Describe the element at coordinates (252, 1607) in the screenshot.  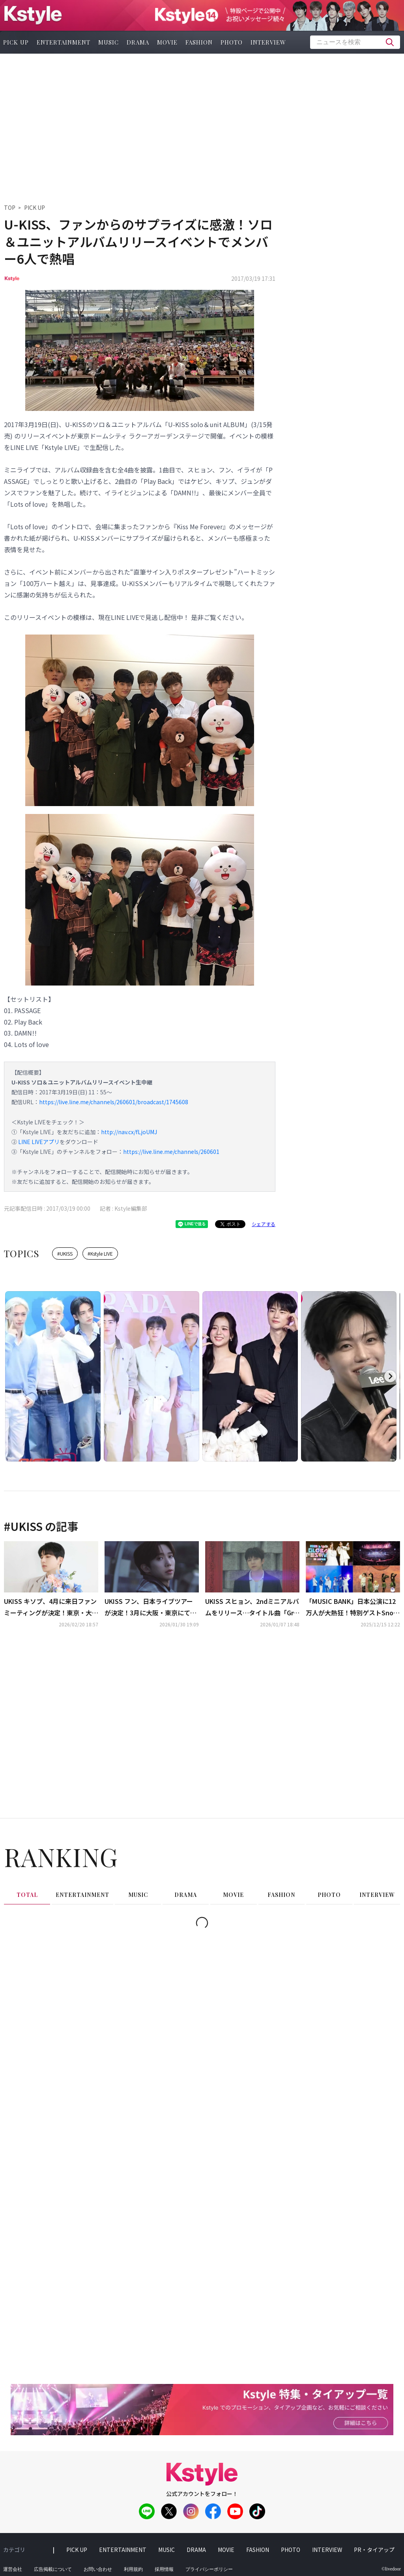
I see `UKISS スヒョン、2ndミニアルバムをリリース…タイトル曲「Gray․」ビジュアライザー公開` at that location.